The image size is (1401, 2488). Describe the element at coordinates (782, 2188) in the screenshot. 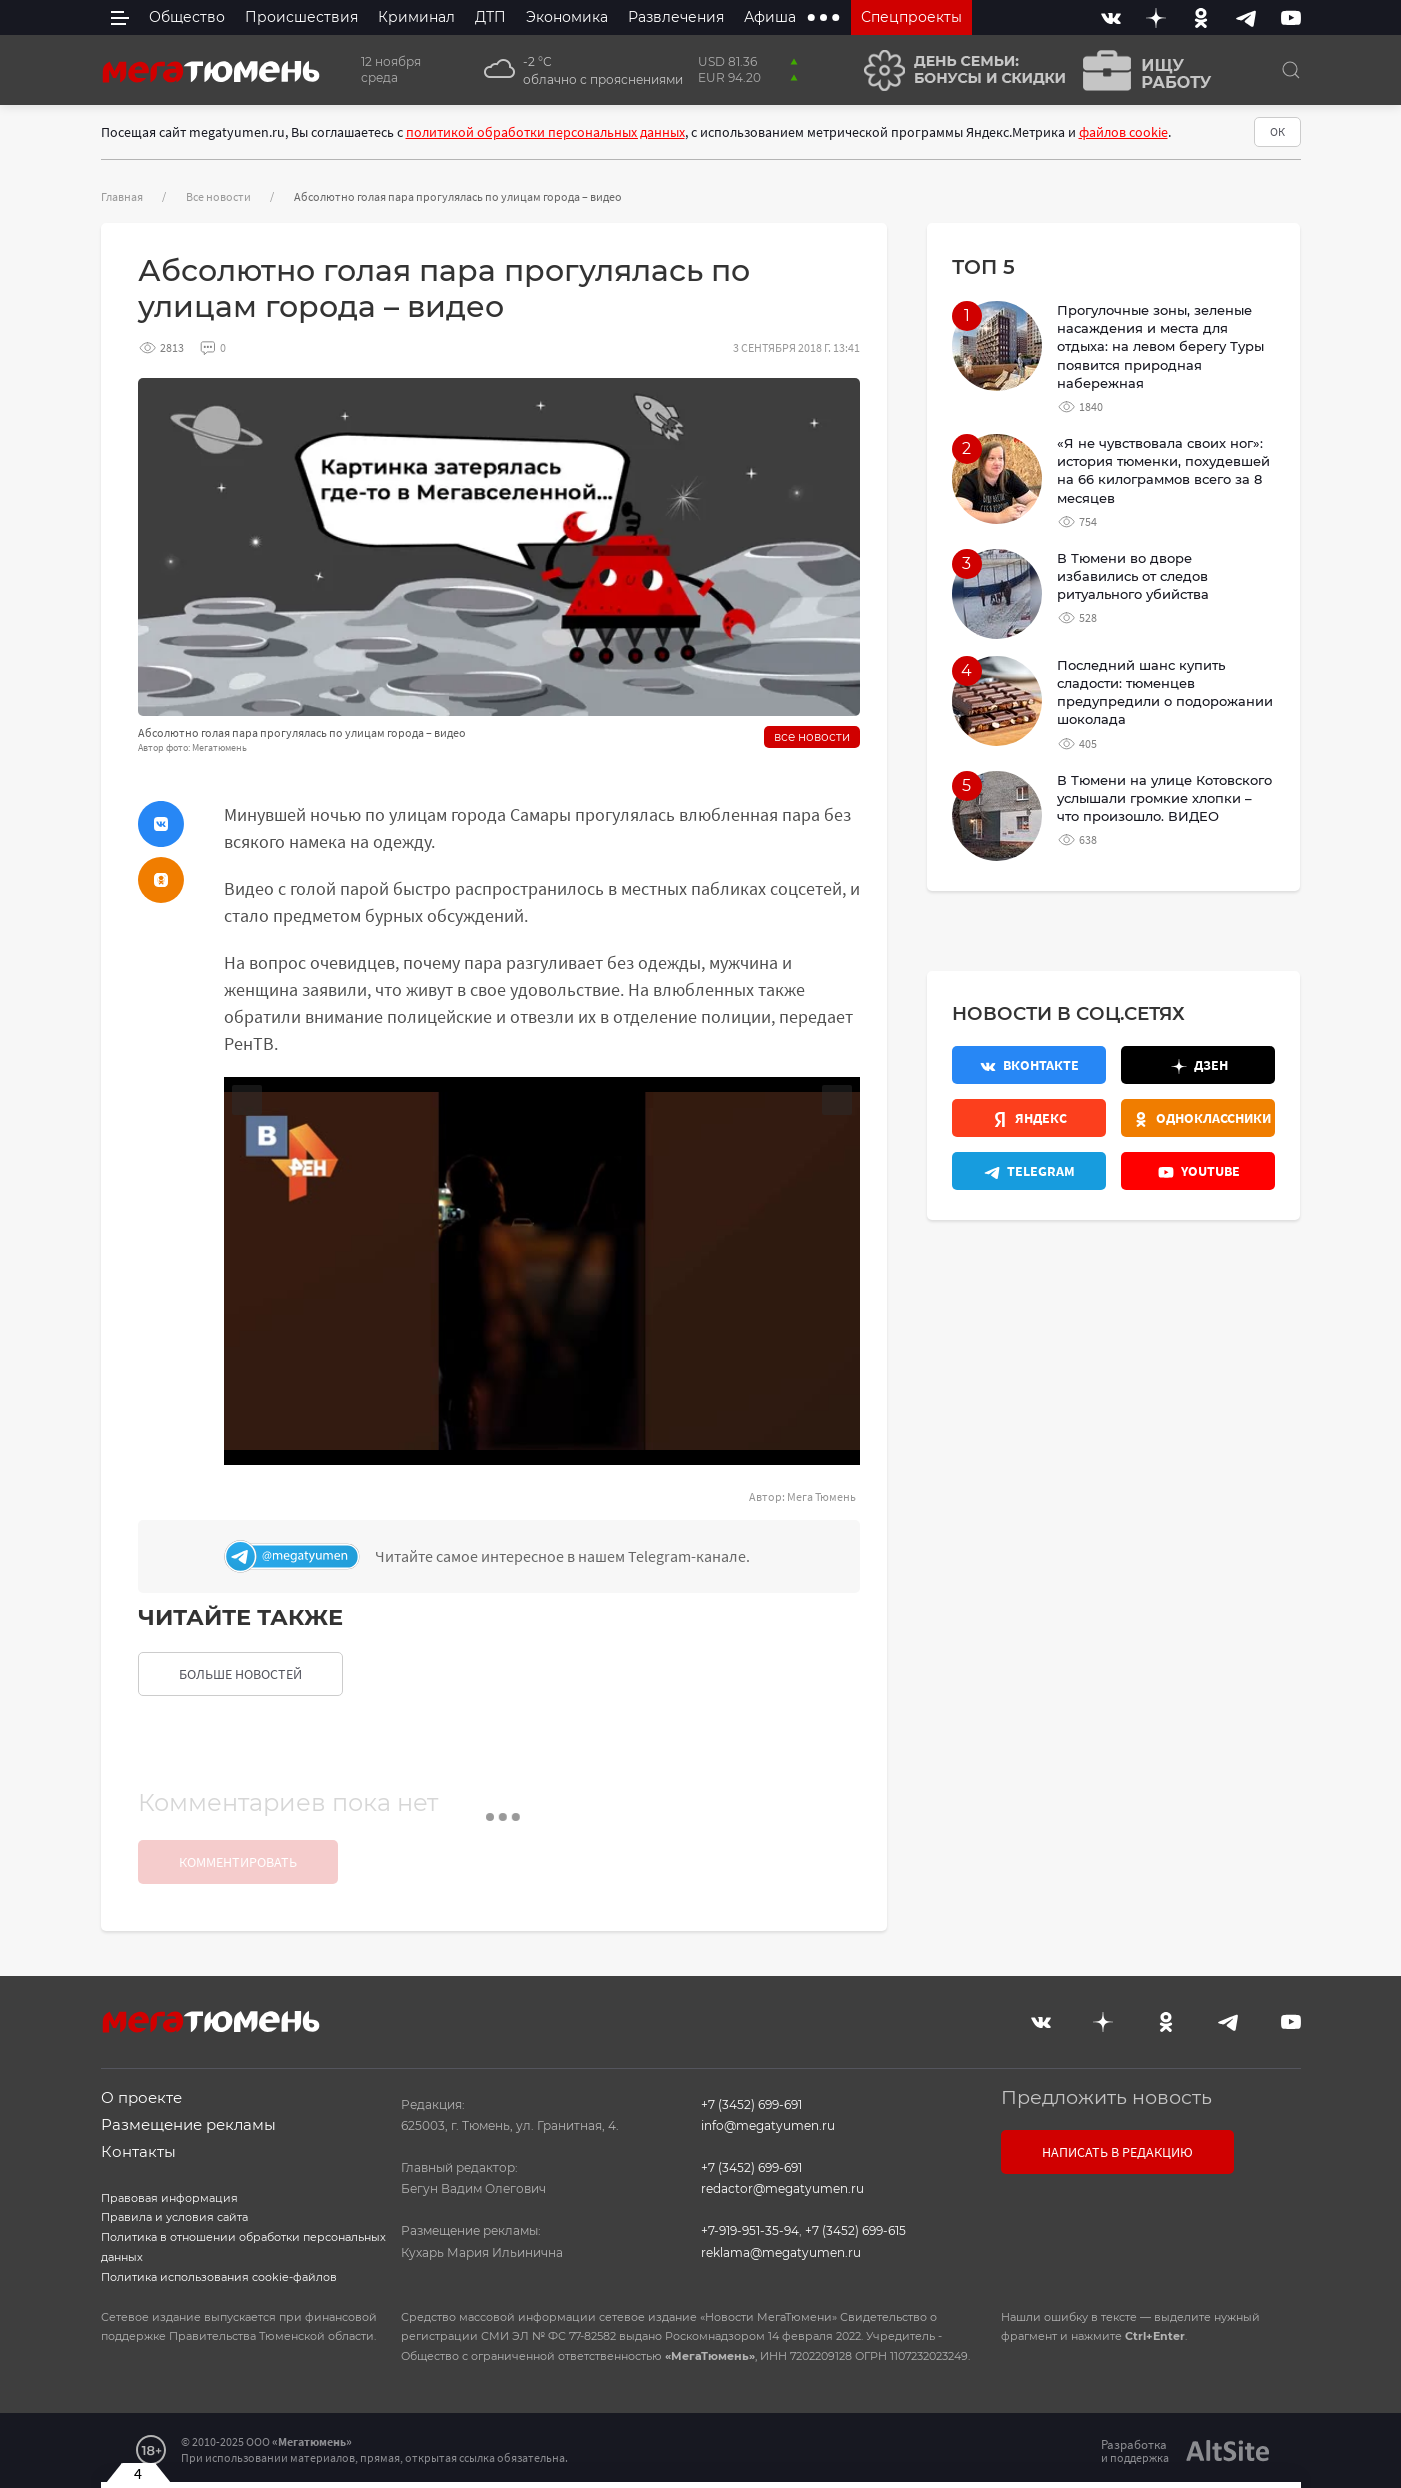

I see `redactor@megatyumen.ru` at that location.